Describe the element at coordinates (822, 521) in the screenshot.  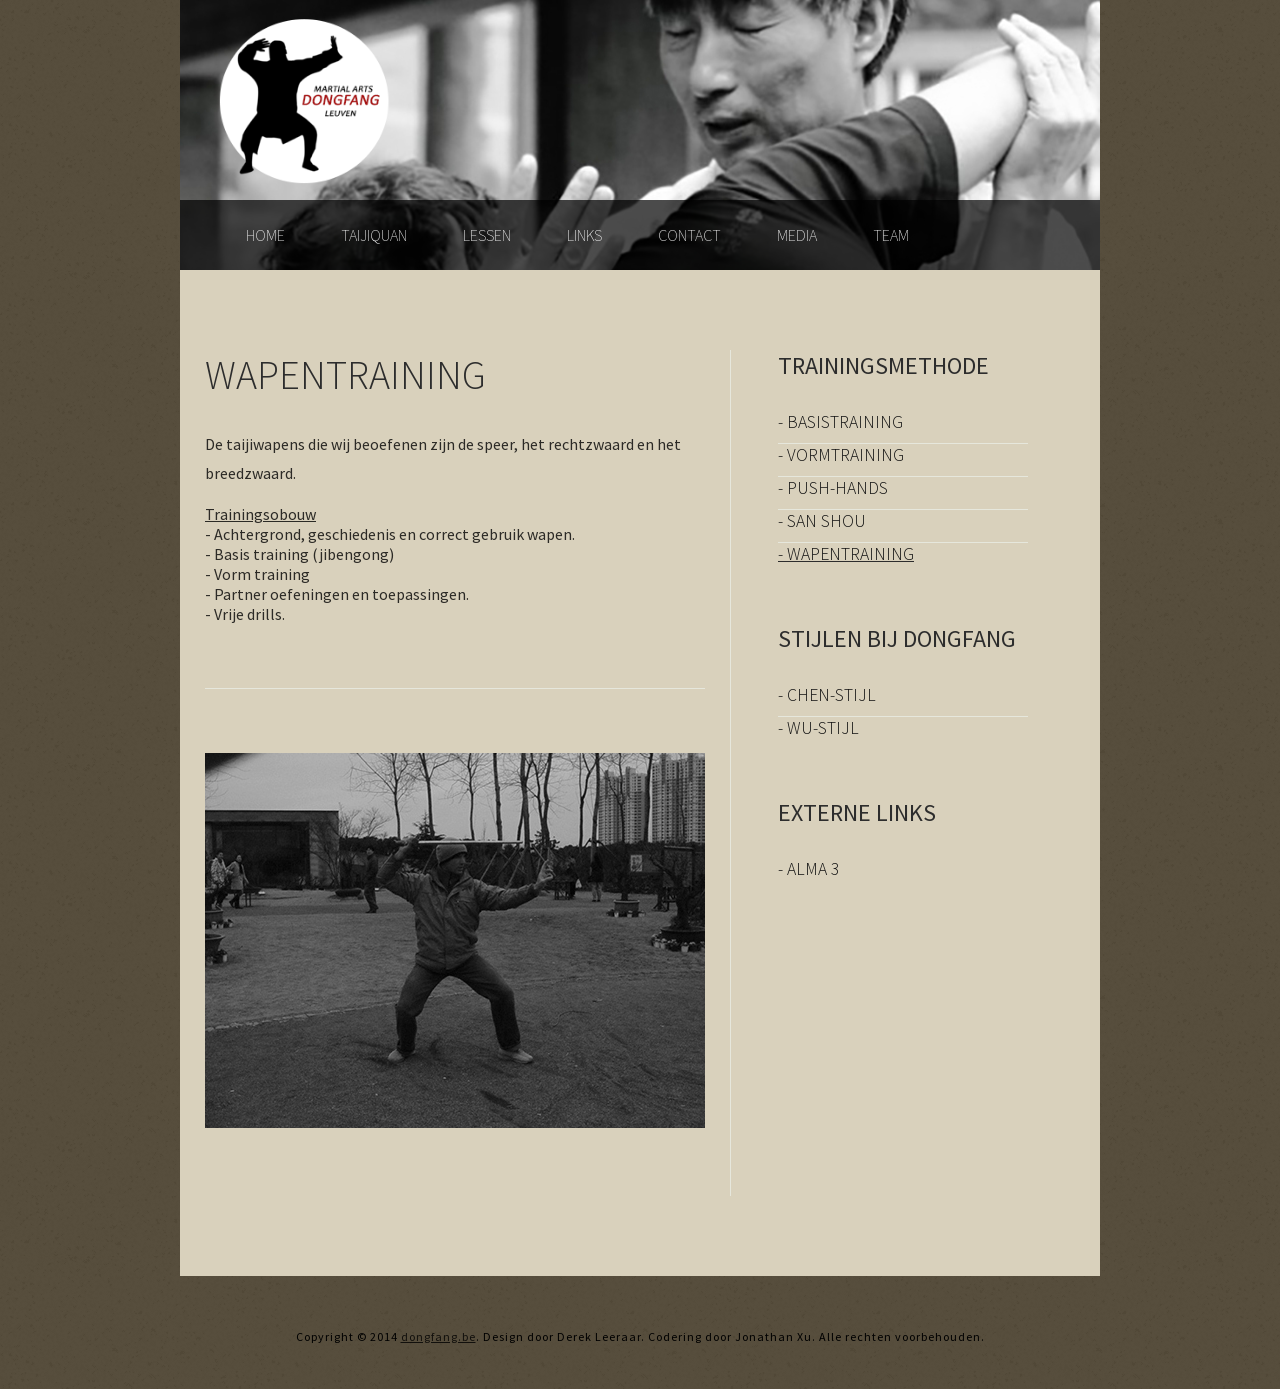
I see `- San Shou` at that location.